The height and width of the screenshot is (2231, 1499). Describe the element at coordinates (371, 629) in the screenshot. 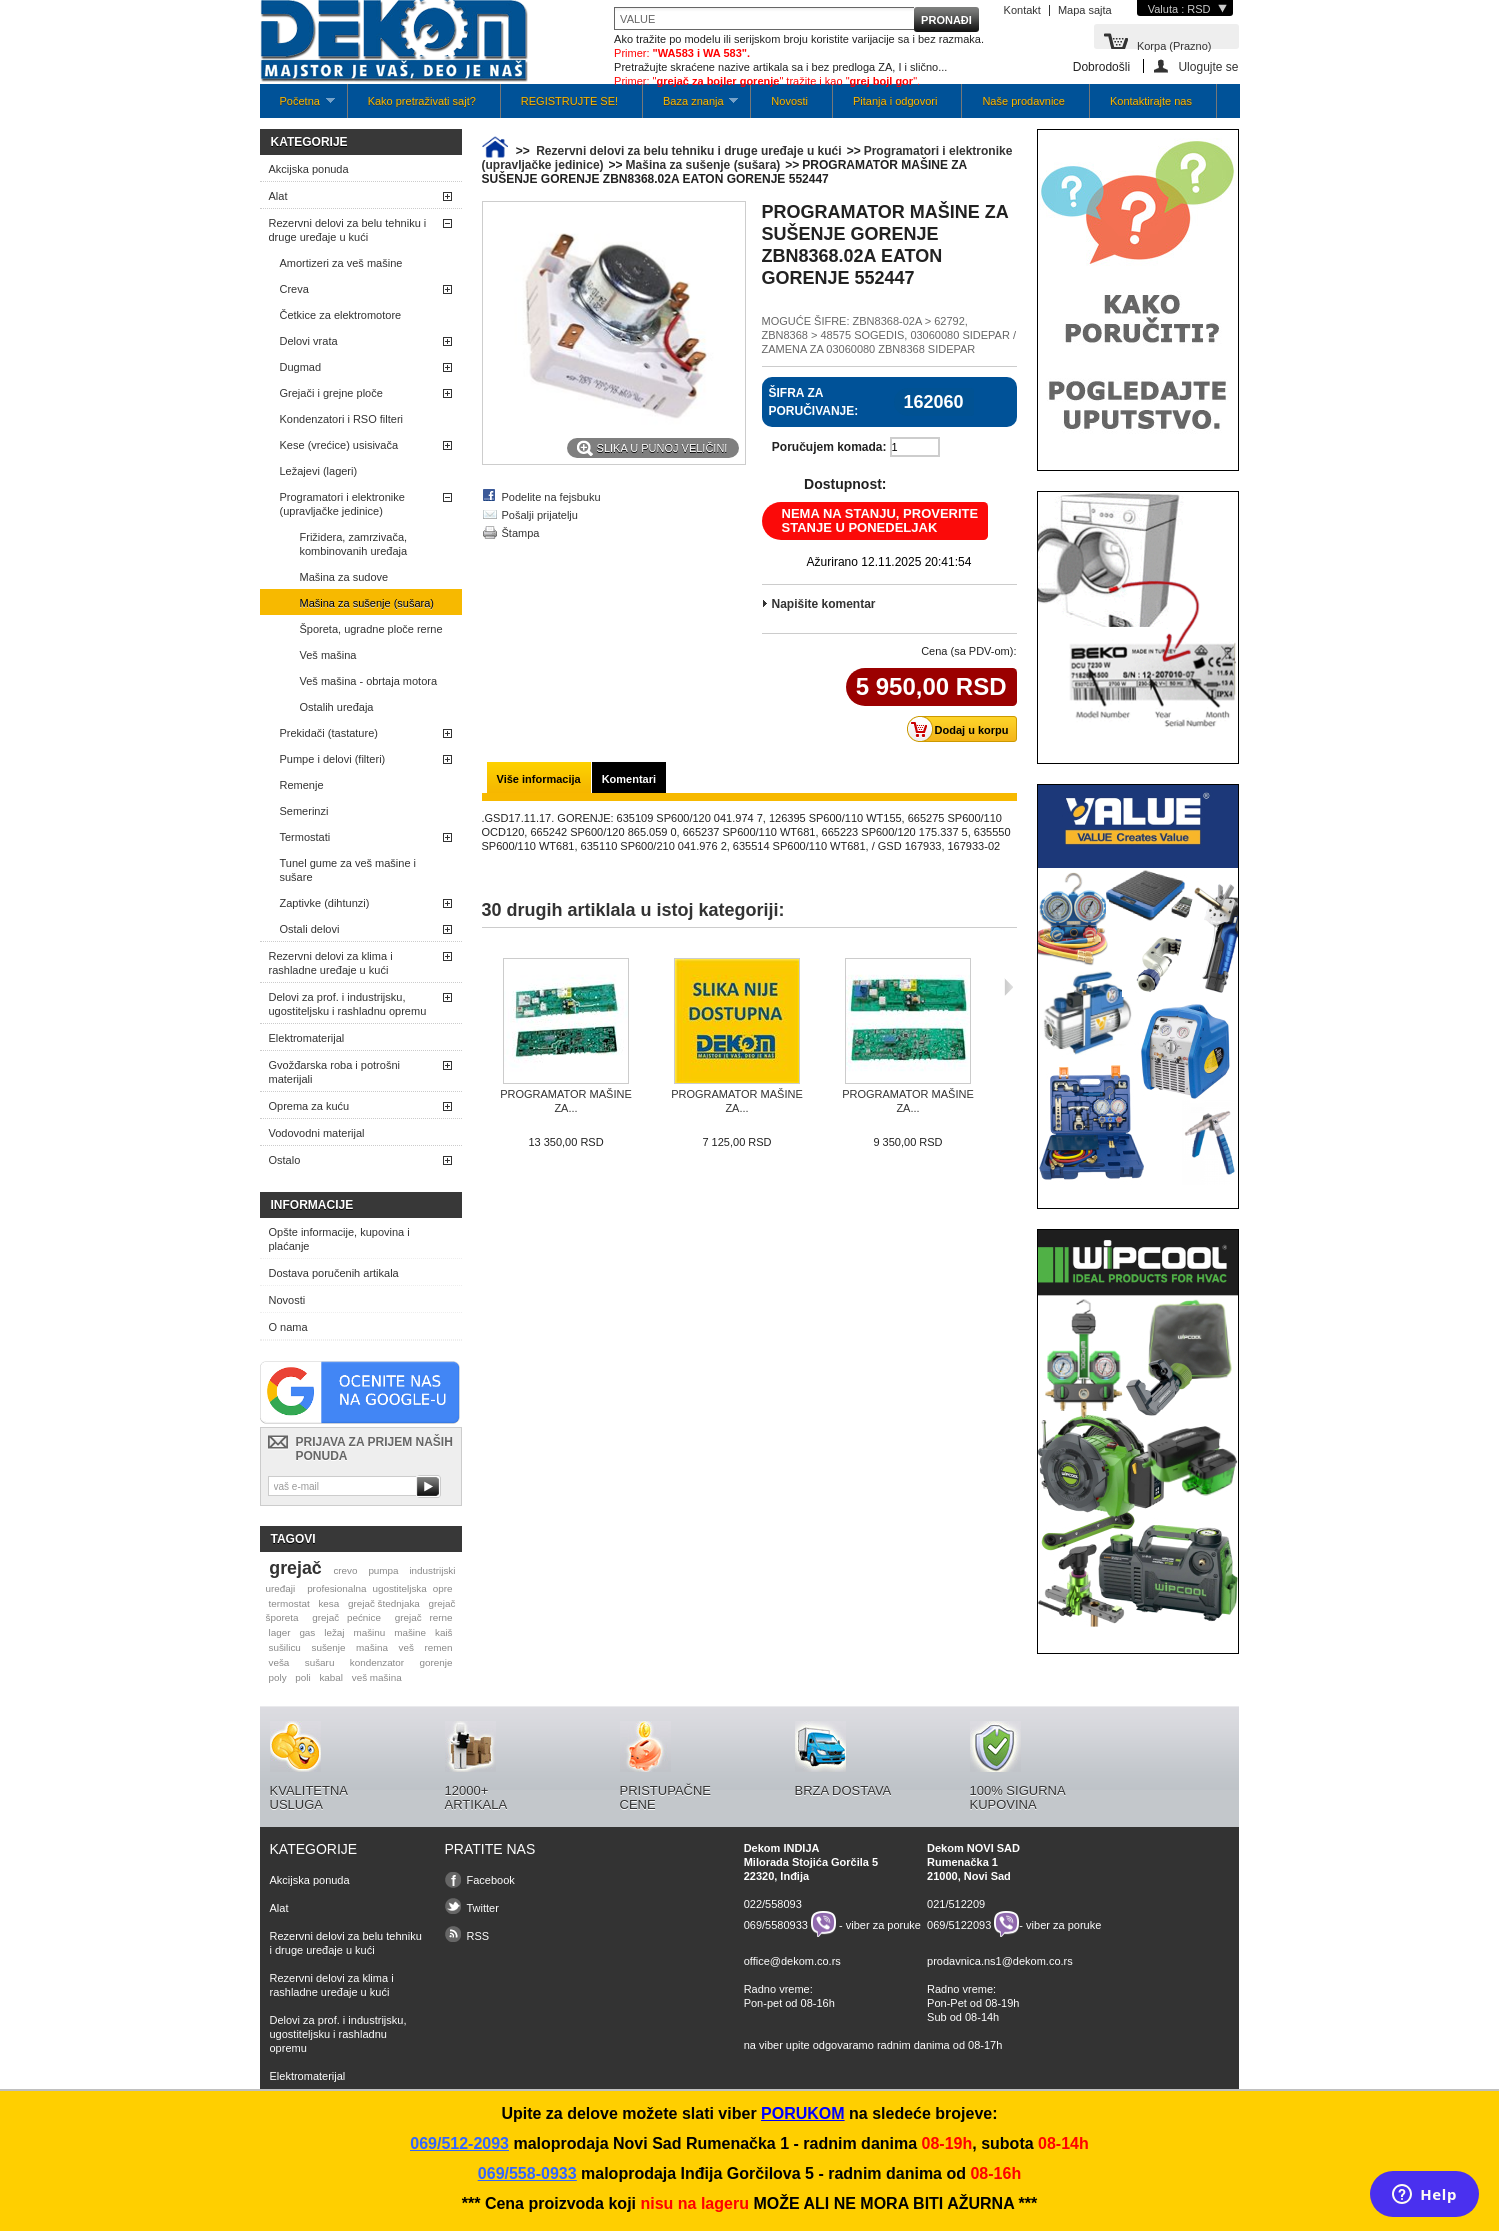

I see `Šporeta, ugradne ploče rerne` at that location.